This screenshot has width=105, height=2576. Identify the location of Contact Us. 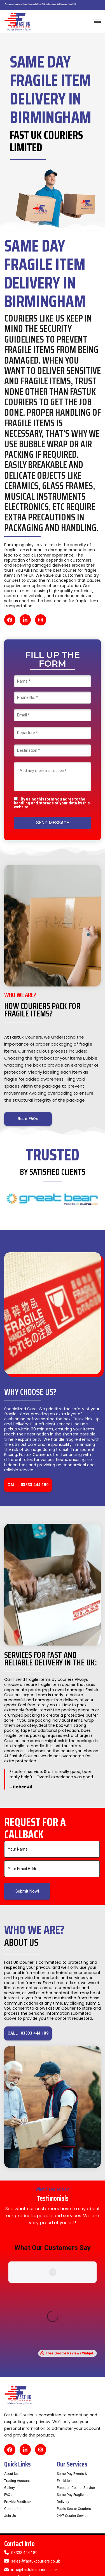
(13, 2393).